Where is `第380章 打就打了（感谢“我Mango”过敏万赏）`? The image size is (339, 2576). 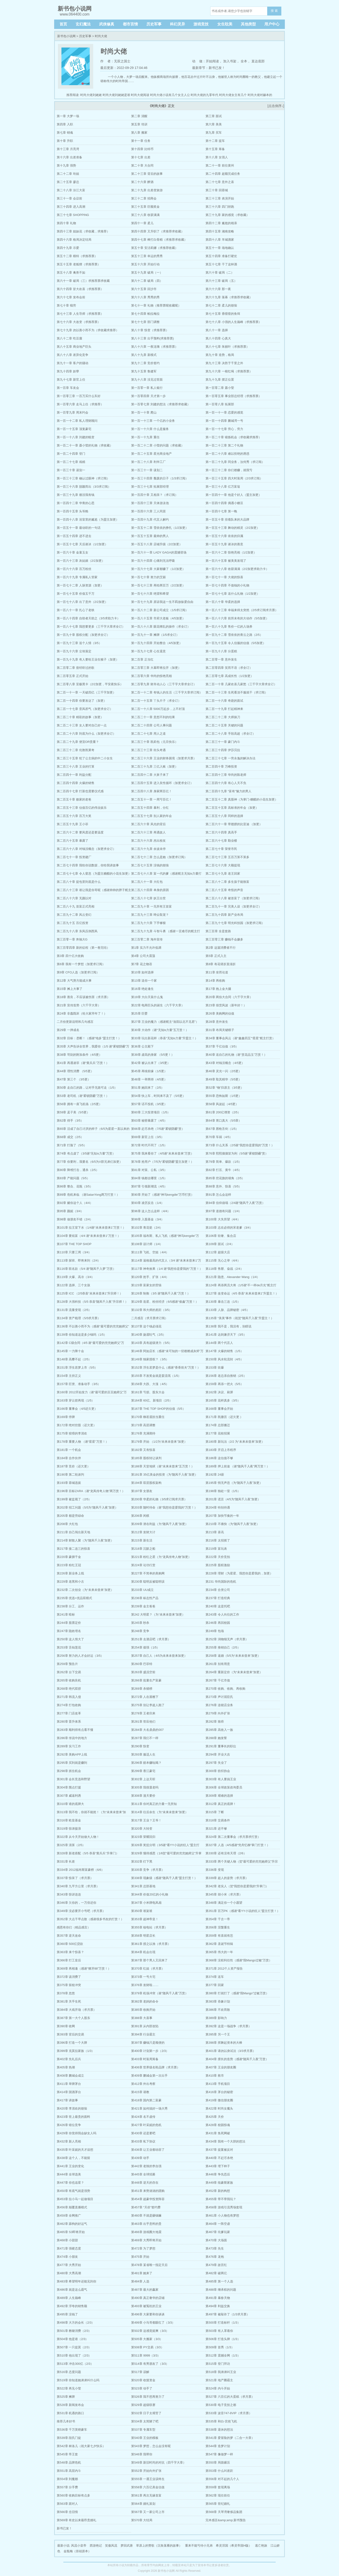
第380章 打就打了（感谢“我Mango”过敏万赏） is located at coordinates (237, 1993).